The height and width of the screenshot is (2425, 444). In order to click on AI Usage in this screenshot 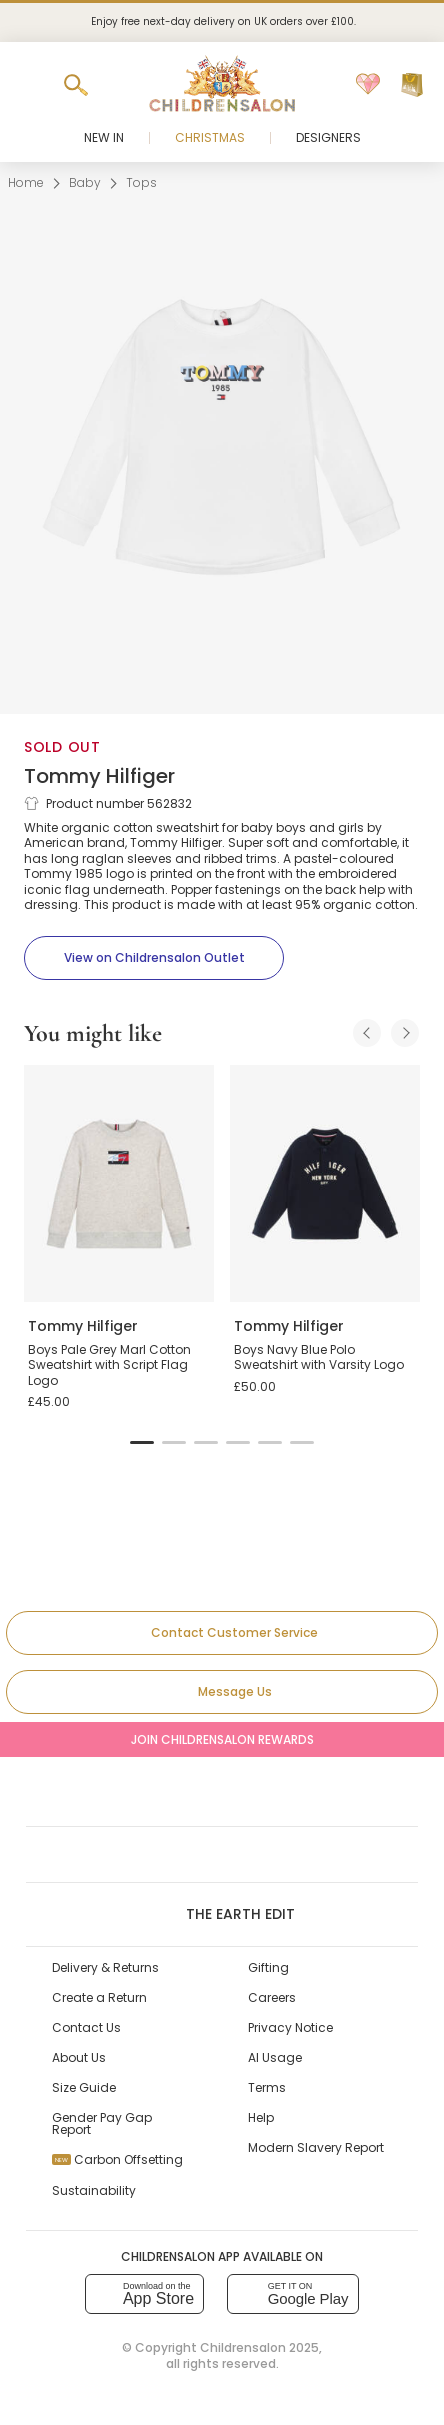, I will do `click(275, 2057)`.